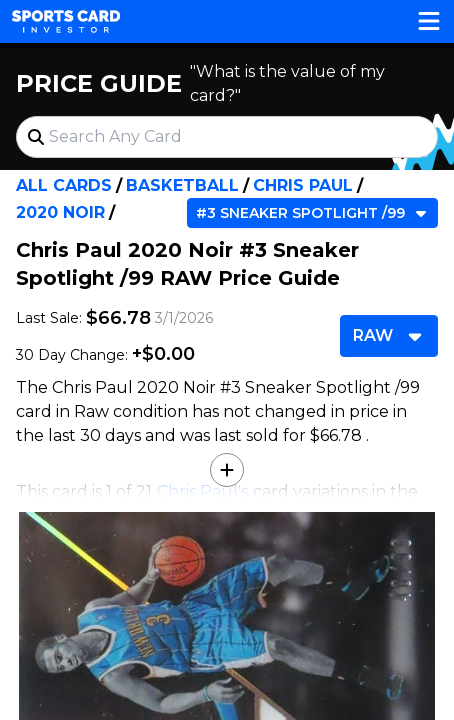  What do you see at coordinates (60, 212) in the screenshot?
I see `2020 Noir` at bounding box center [60, 212].